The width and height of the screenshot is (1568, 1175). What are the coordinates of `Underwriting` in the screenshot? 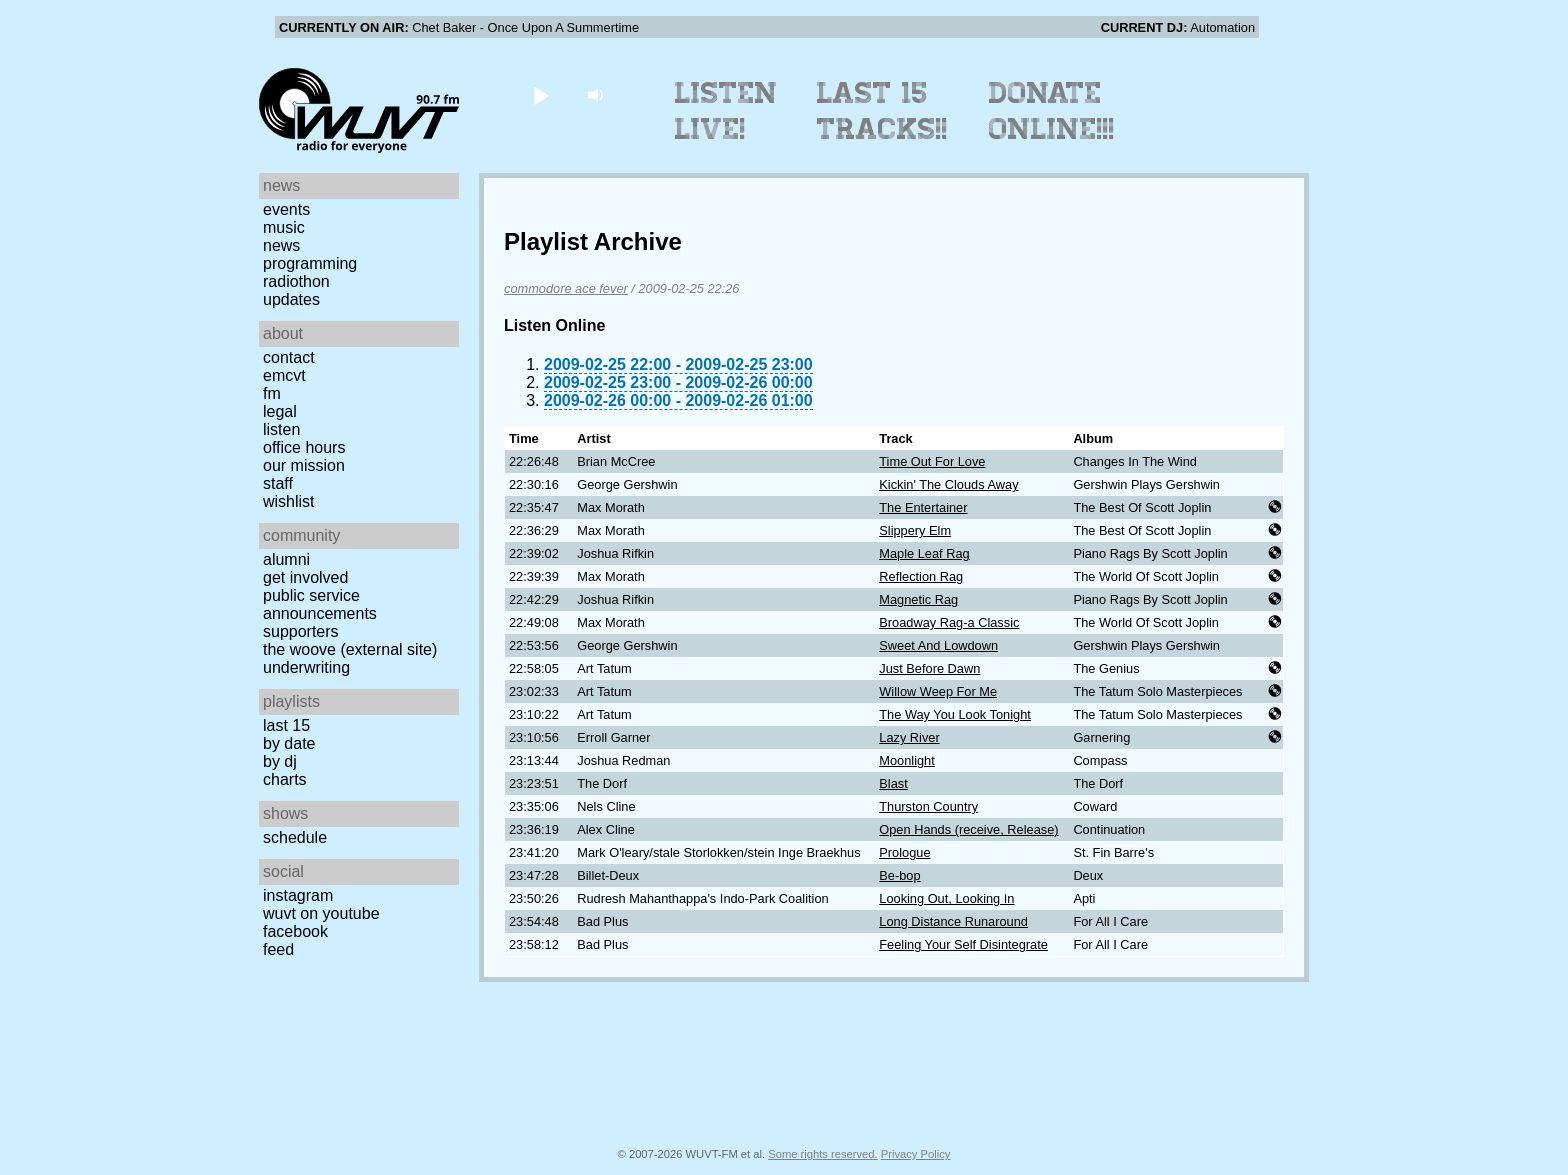 It's located at (306, 667).